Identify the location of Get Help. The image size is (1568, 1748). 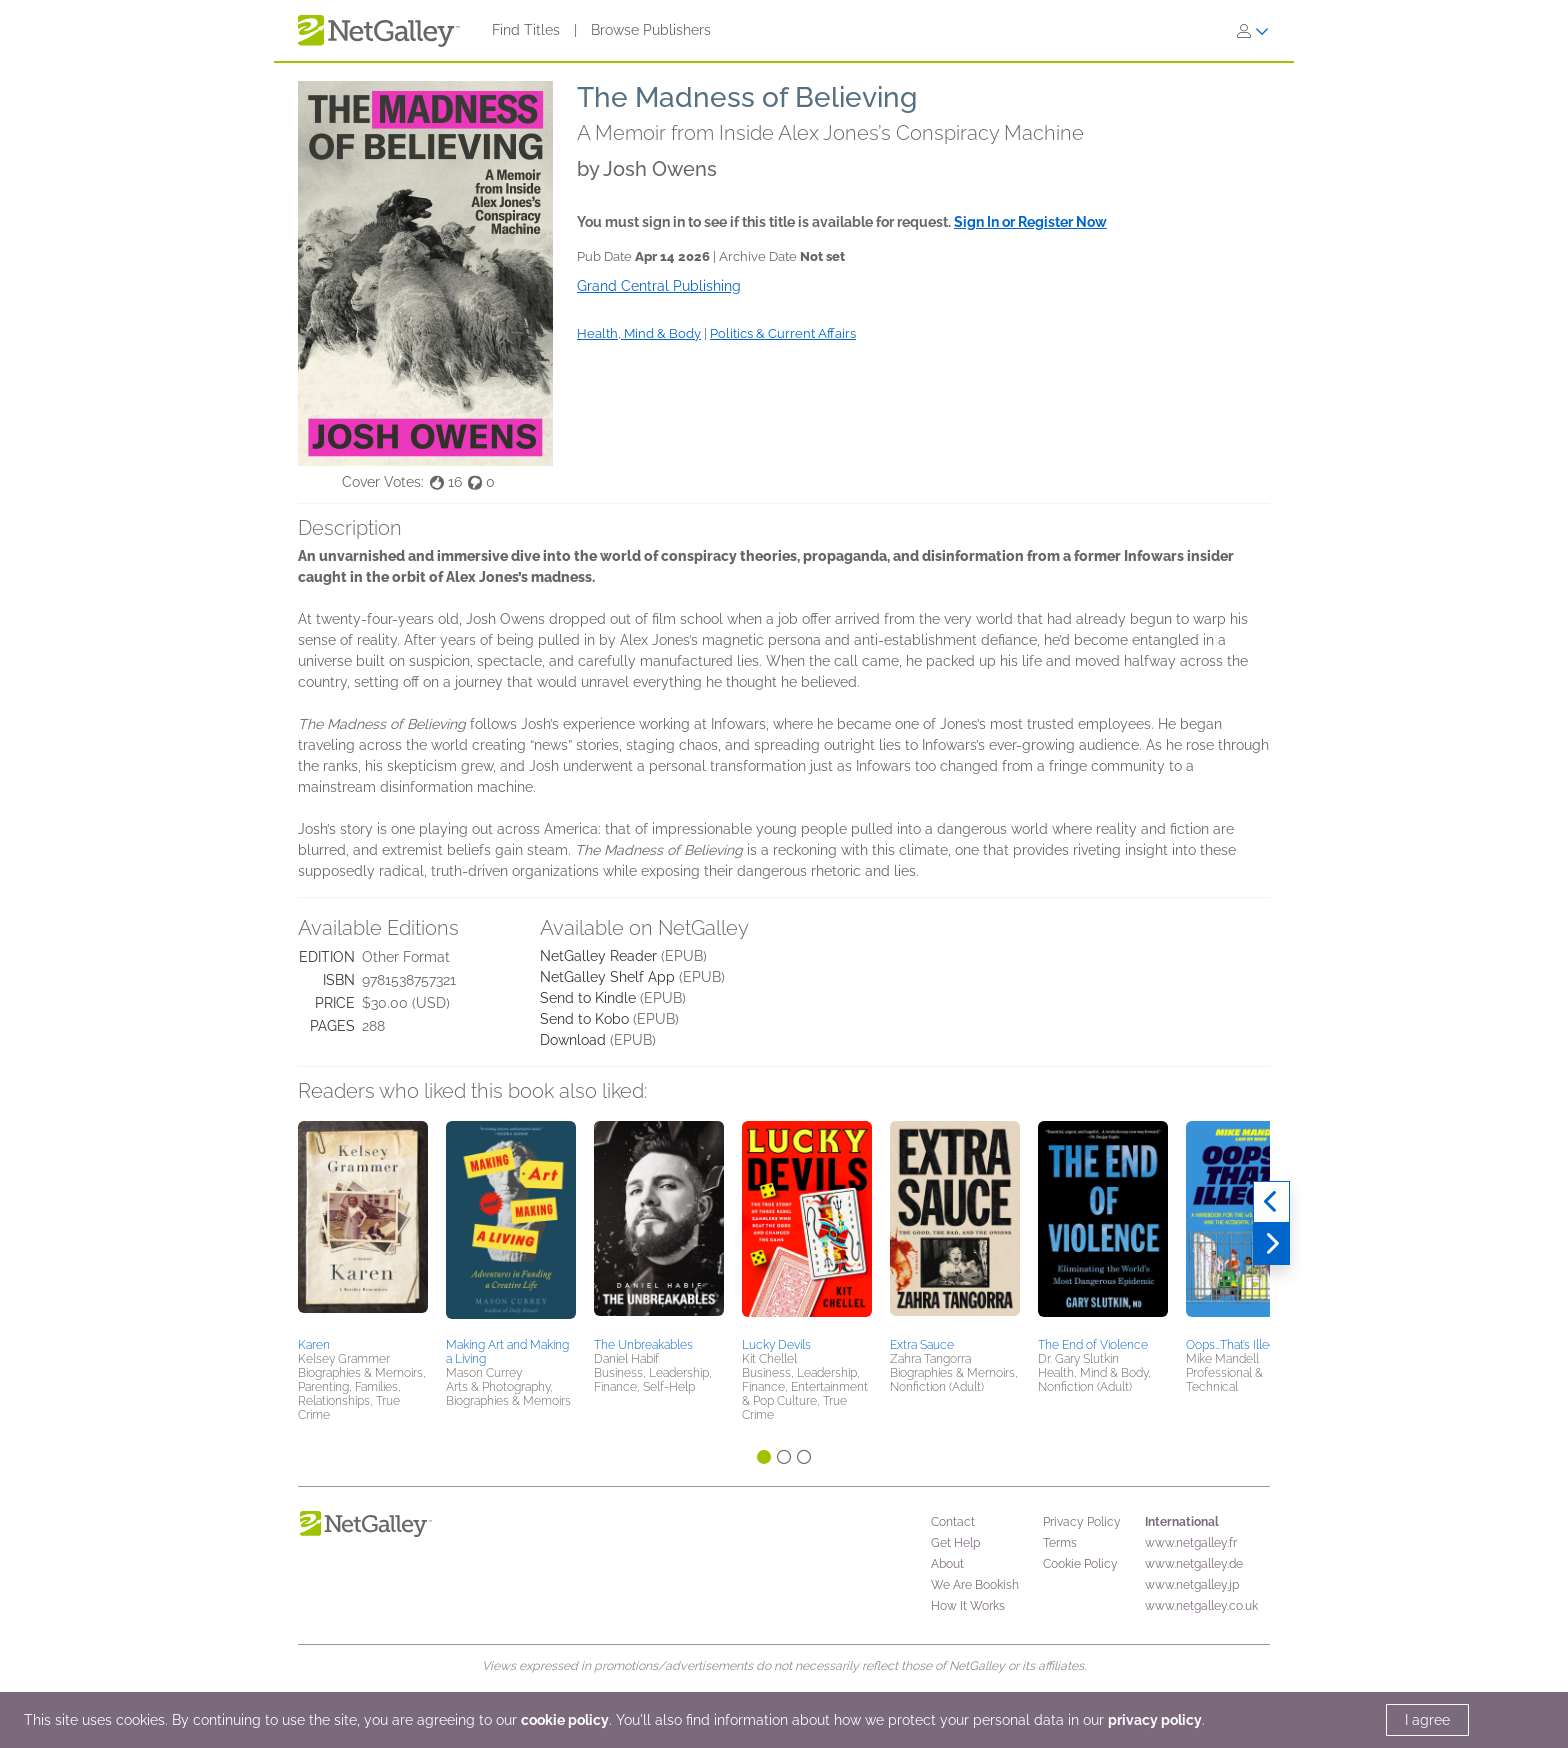
(955, 1543).